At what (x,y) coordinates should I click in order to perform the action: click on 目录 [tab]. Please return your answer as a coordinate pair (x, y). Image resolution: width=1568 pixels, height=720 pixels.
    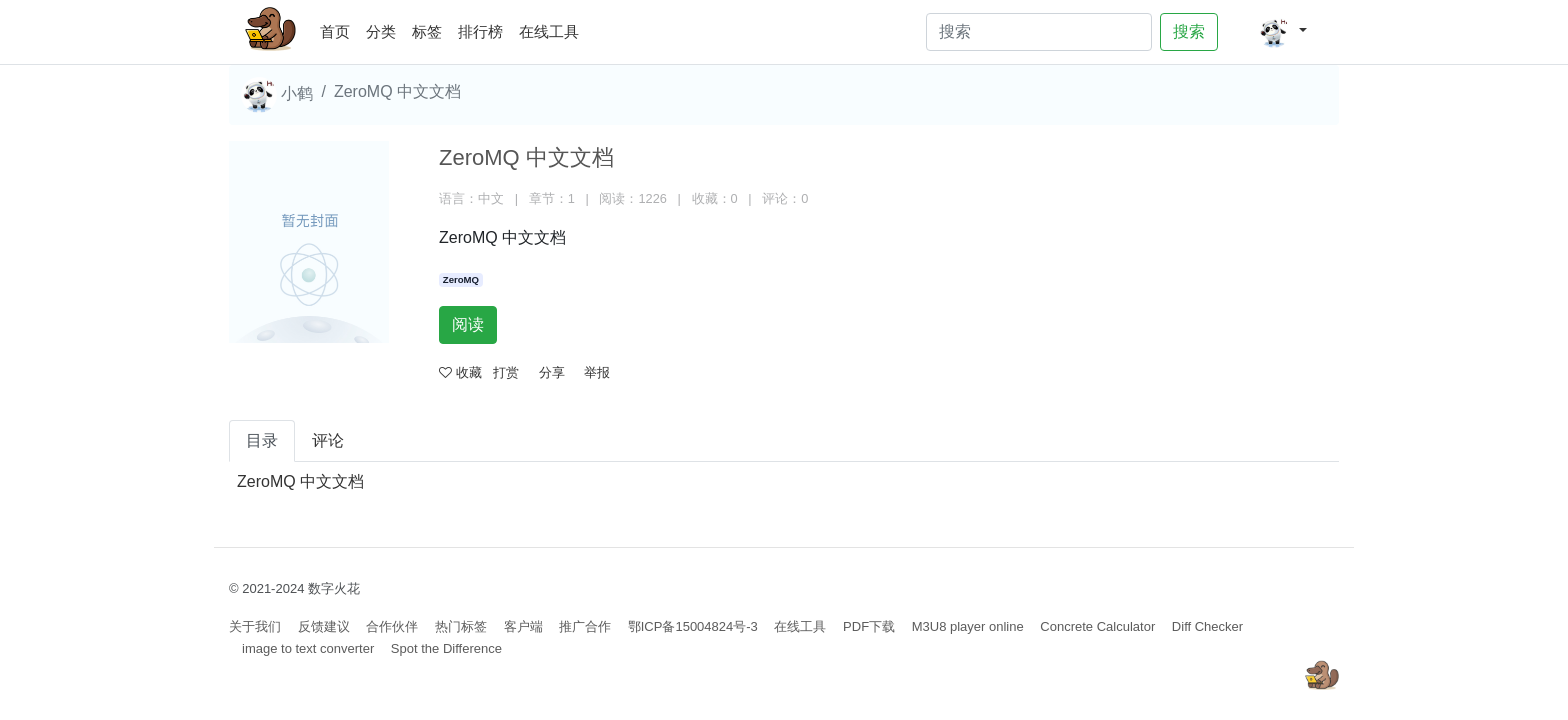
    Looking at the image, I should click on (262, 440).